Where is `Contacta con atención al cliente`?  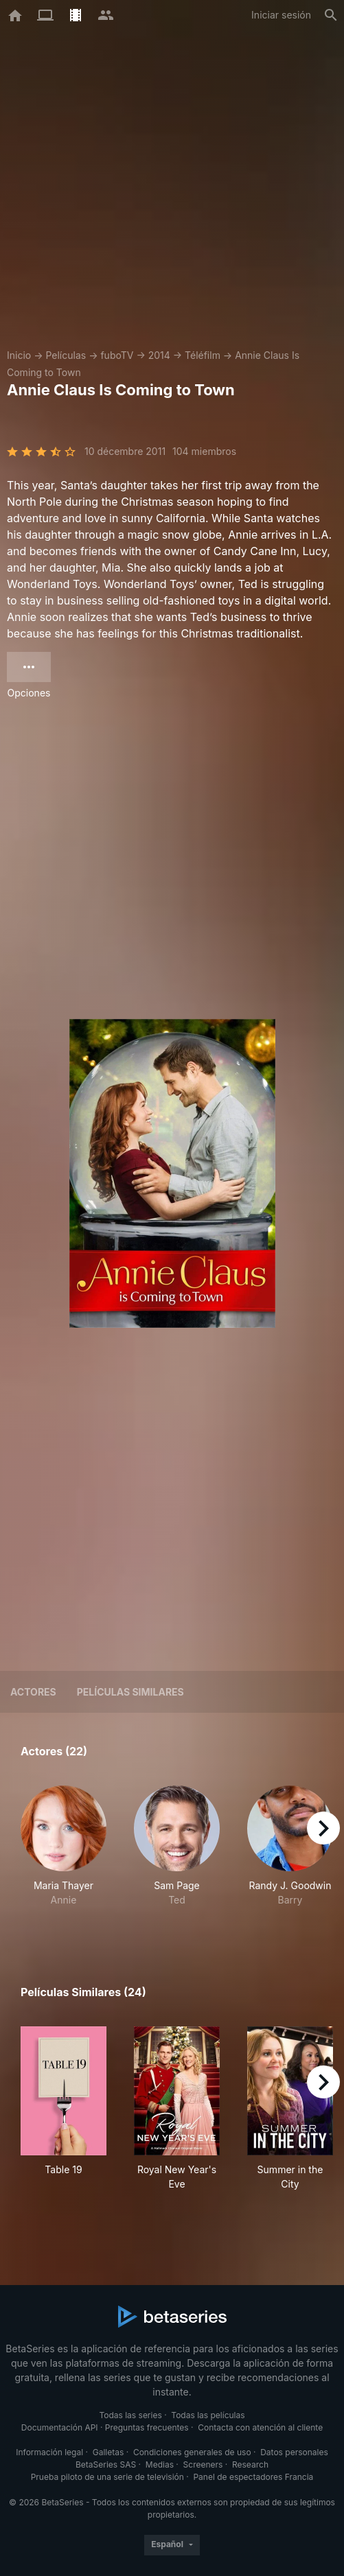
Contacta con atención al cliente is located at coordinates (260, 2427).